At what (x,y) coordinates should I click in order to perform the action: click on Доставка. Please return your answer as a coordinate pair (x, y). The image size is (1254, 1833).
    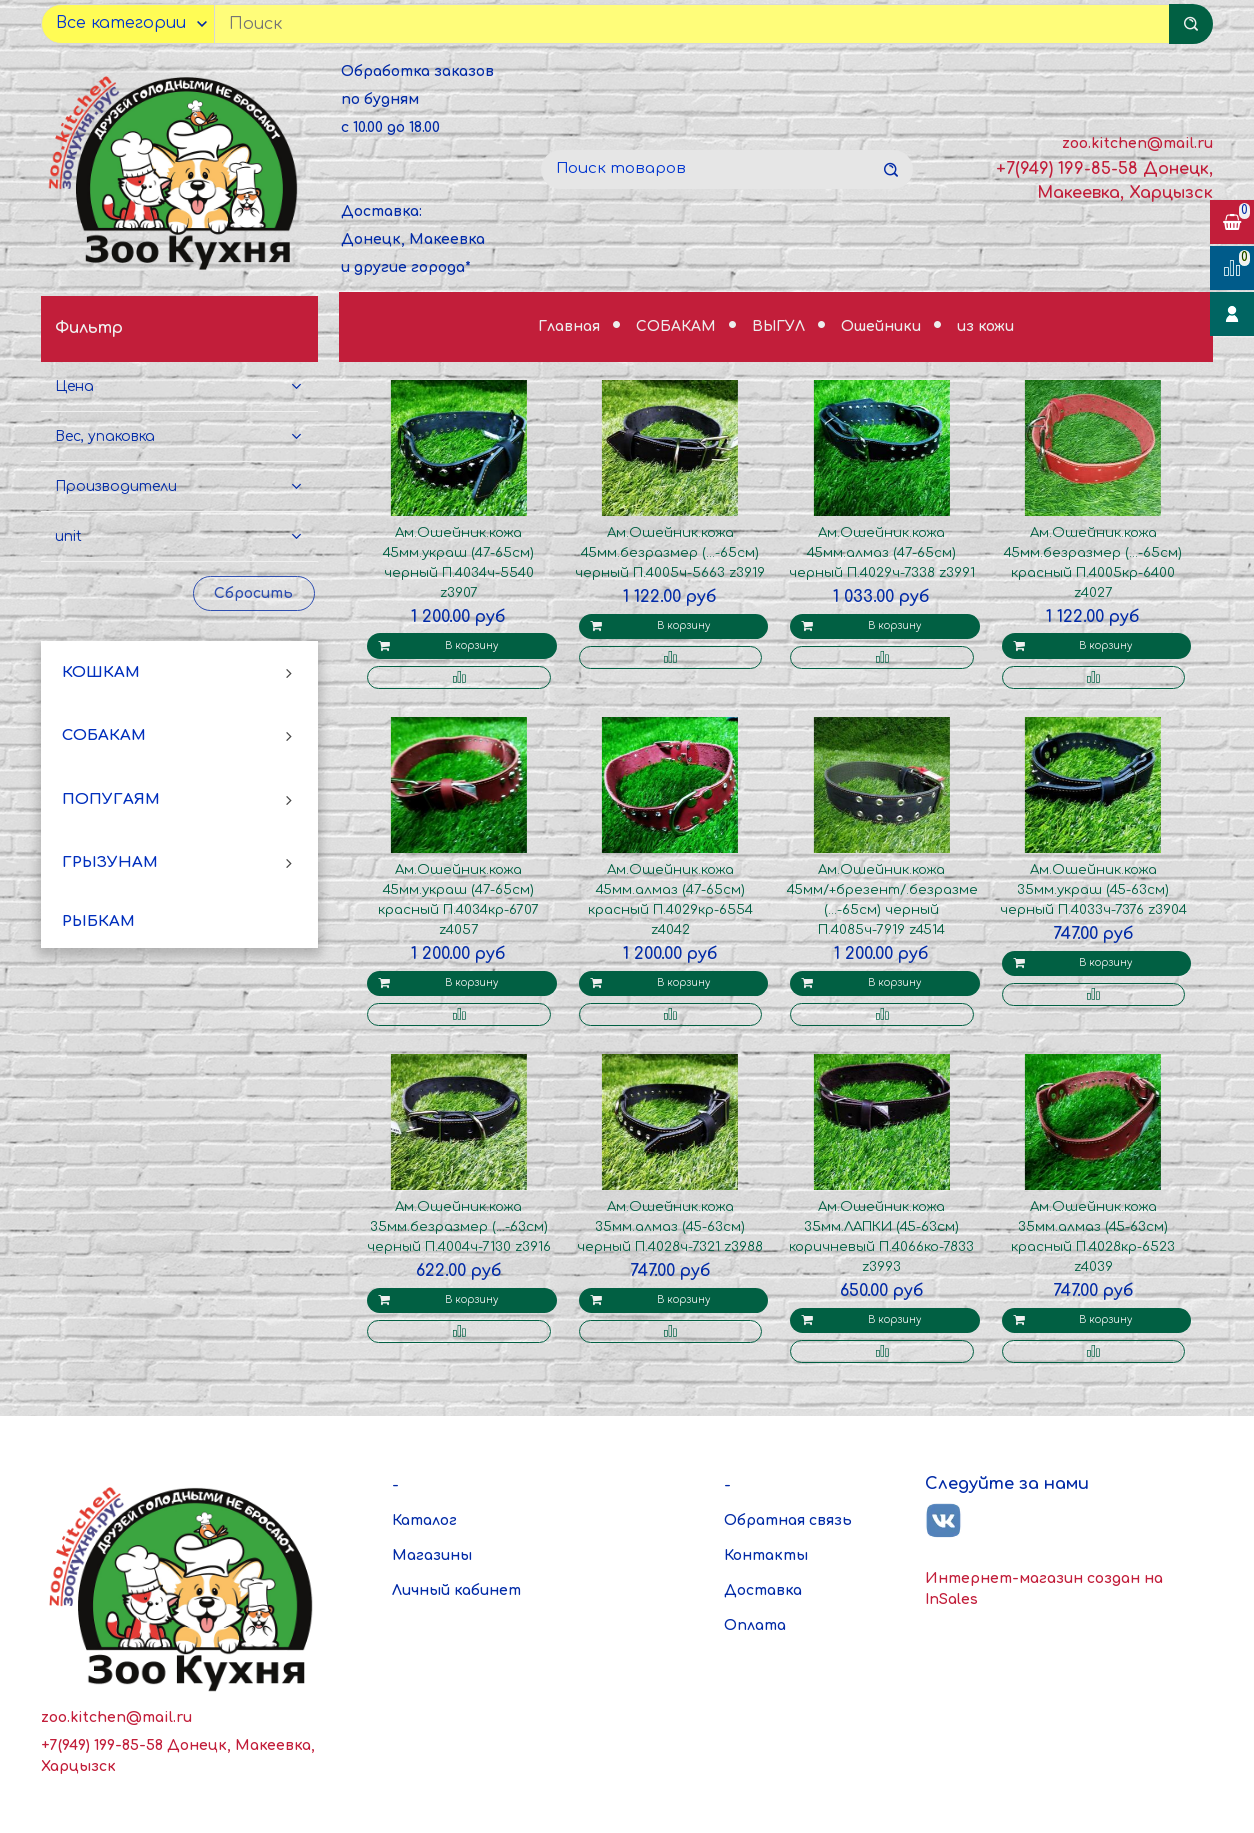
    Looking at the image, I should click on (763, 1590).